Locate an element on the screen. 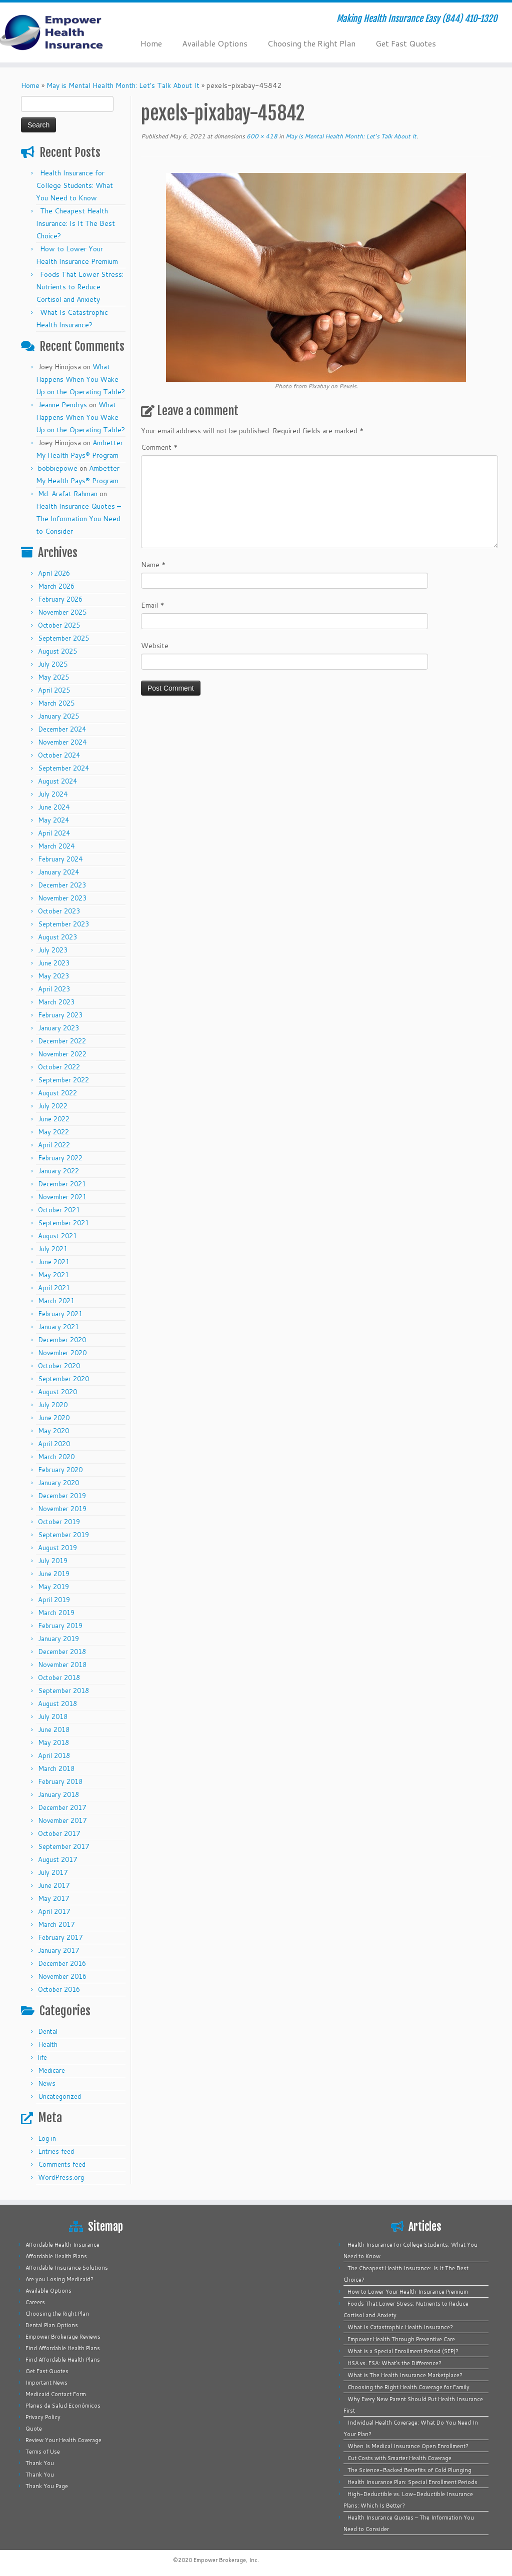 The image size is (512, 2576). December 2019 is located at coordinates (62, 1495).